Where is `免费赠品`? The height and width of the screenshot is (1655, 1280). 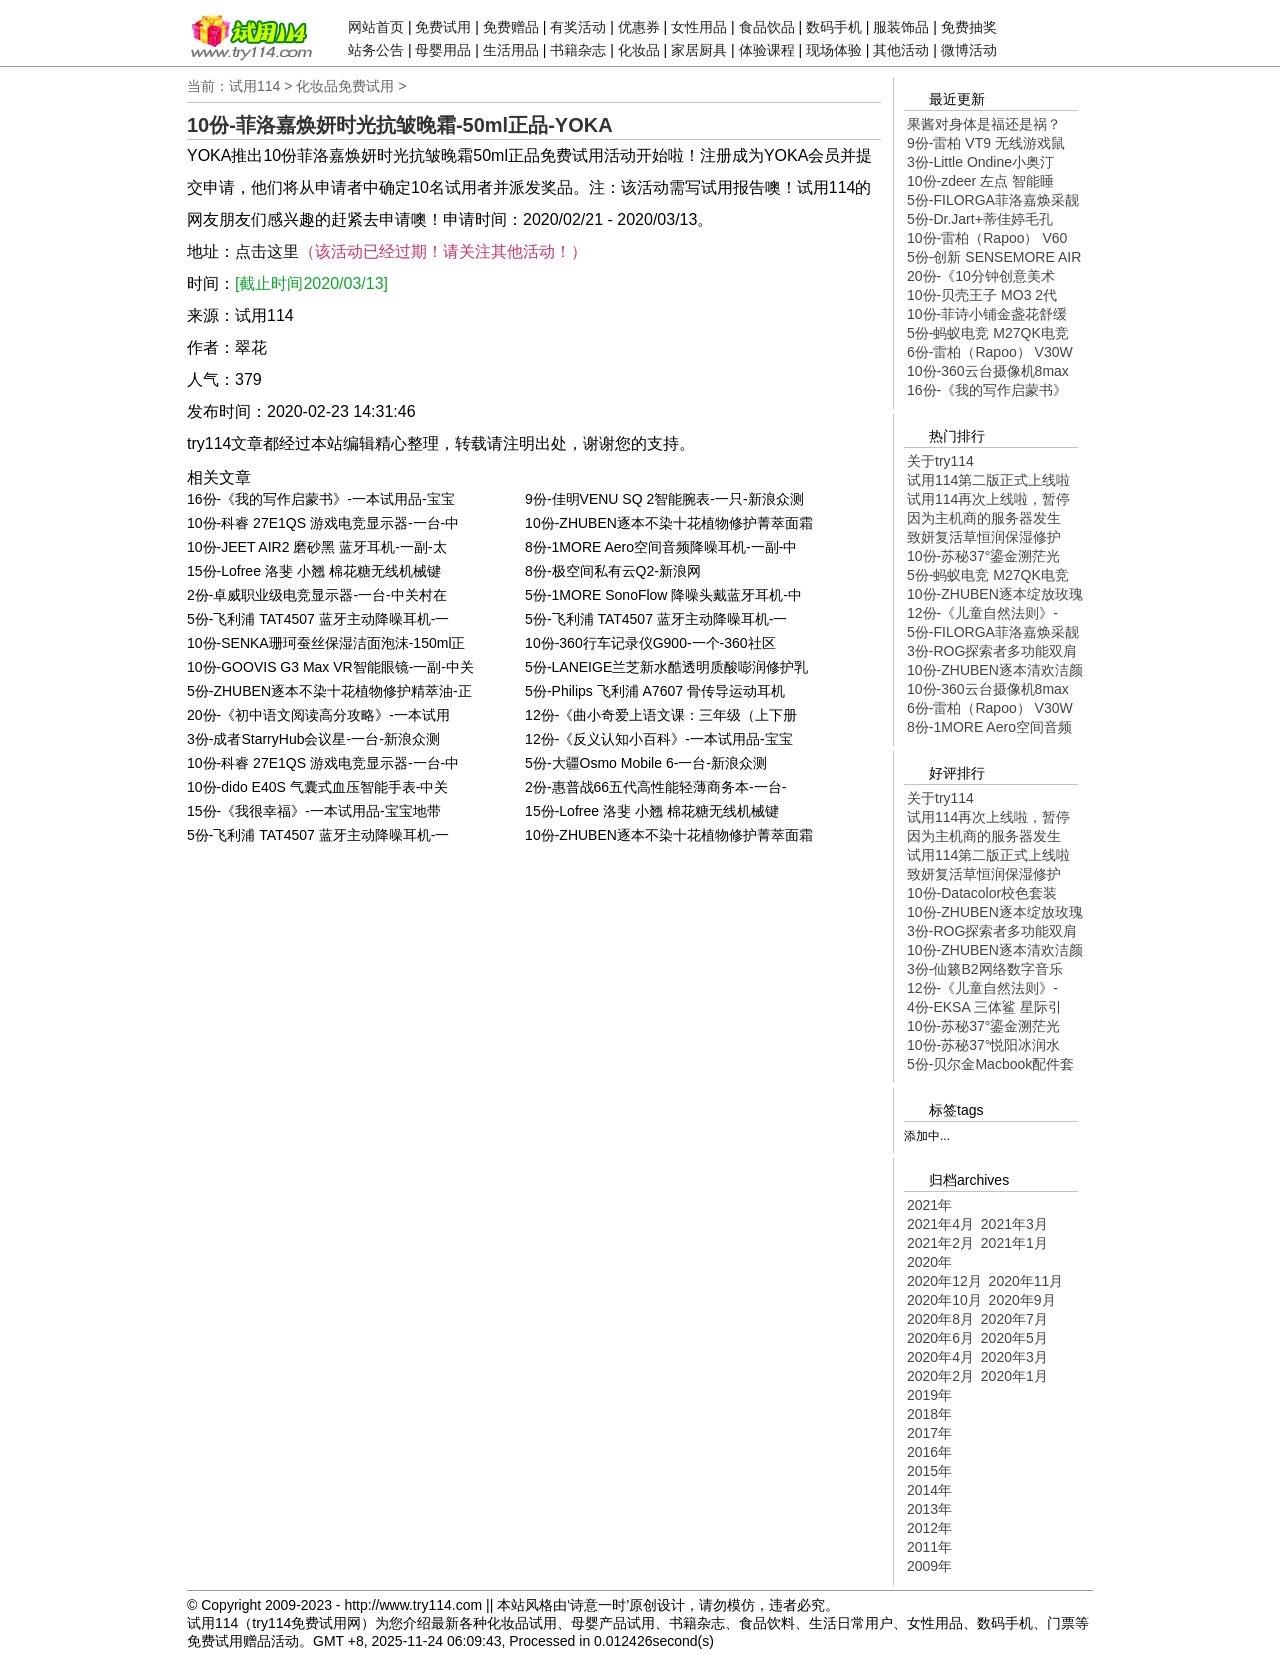 免费赠品 is located at coordinates (511, 27).